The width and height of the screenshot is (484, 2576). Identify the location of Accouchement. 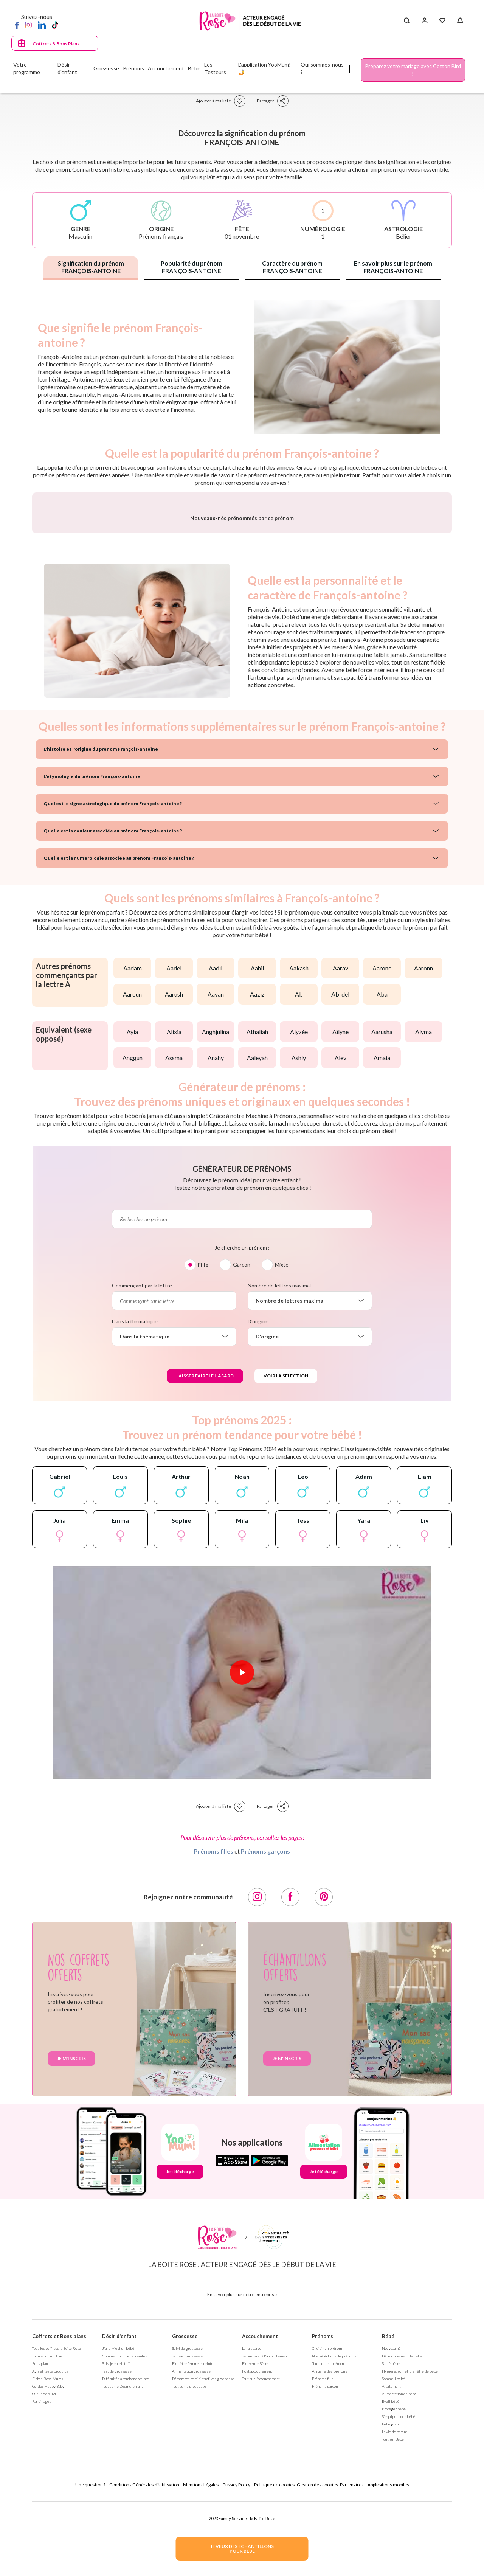
(260, 2535).